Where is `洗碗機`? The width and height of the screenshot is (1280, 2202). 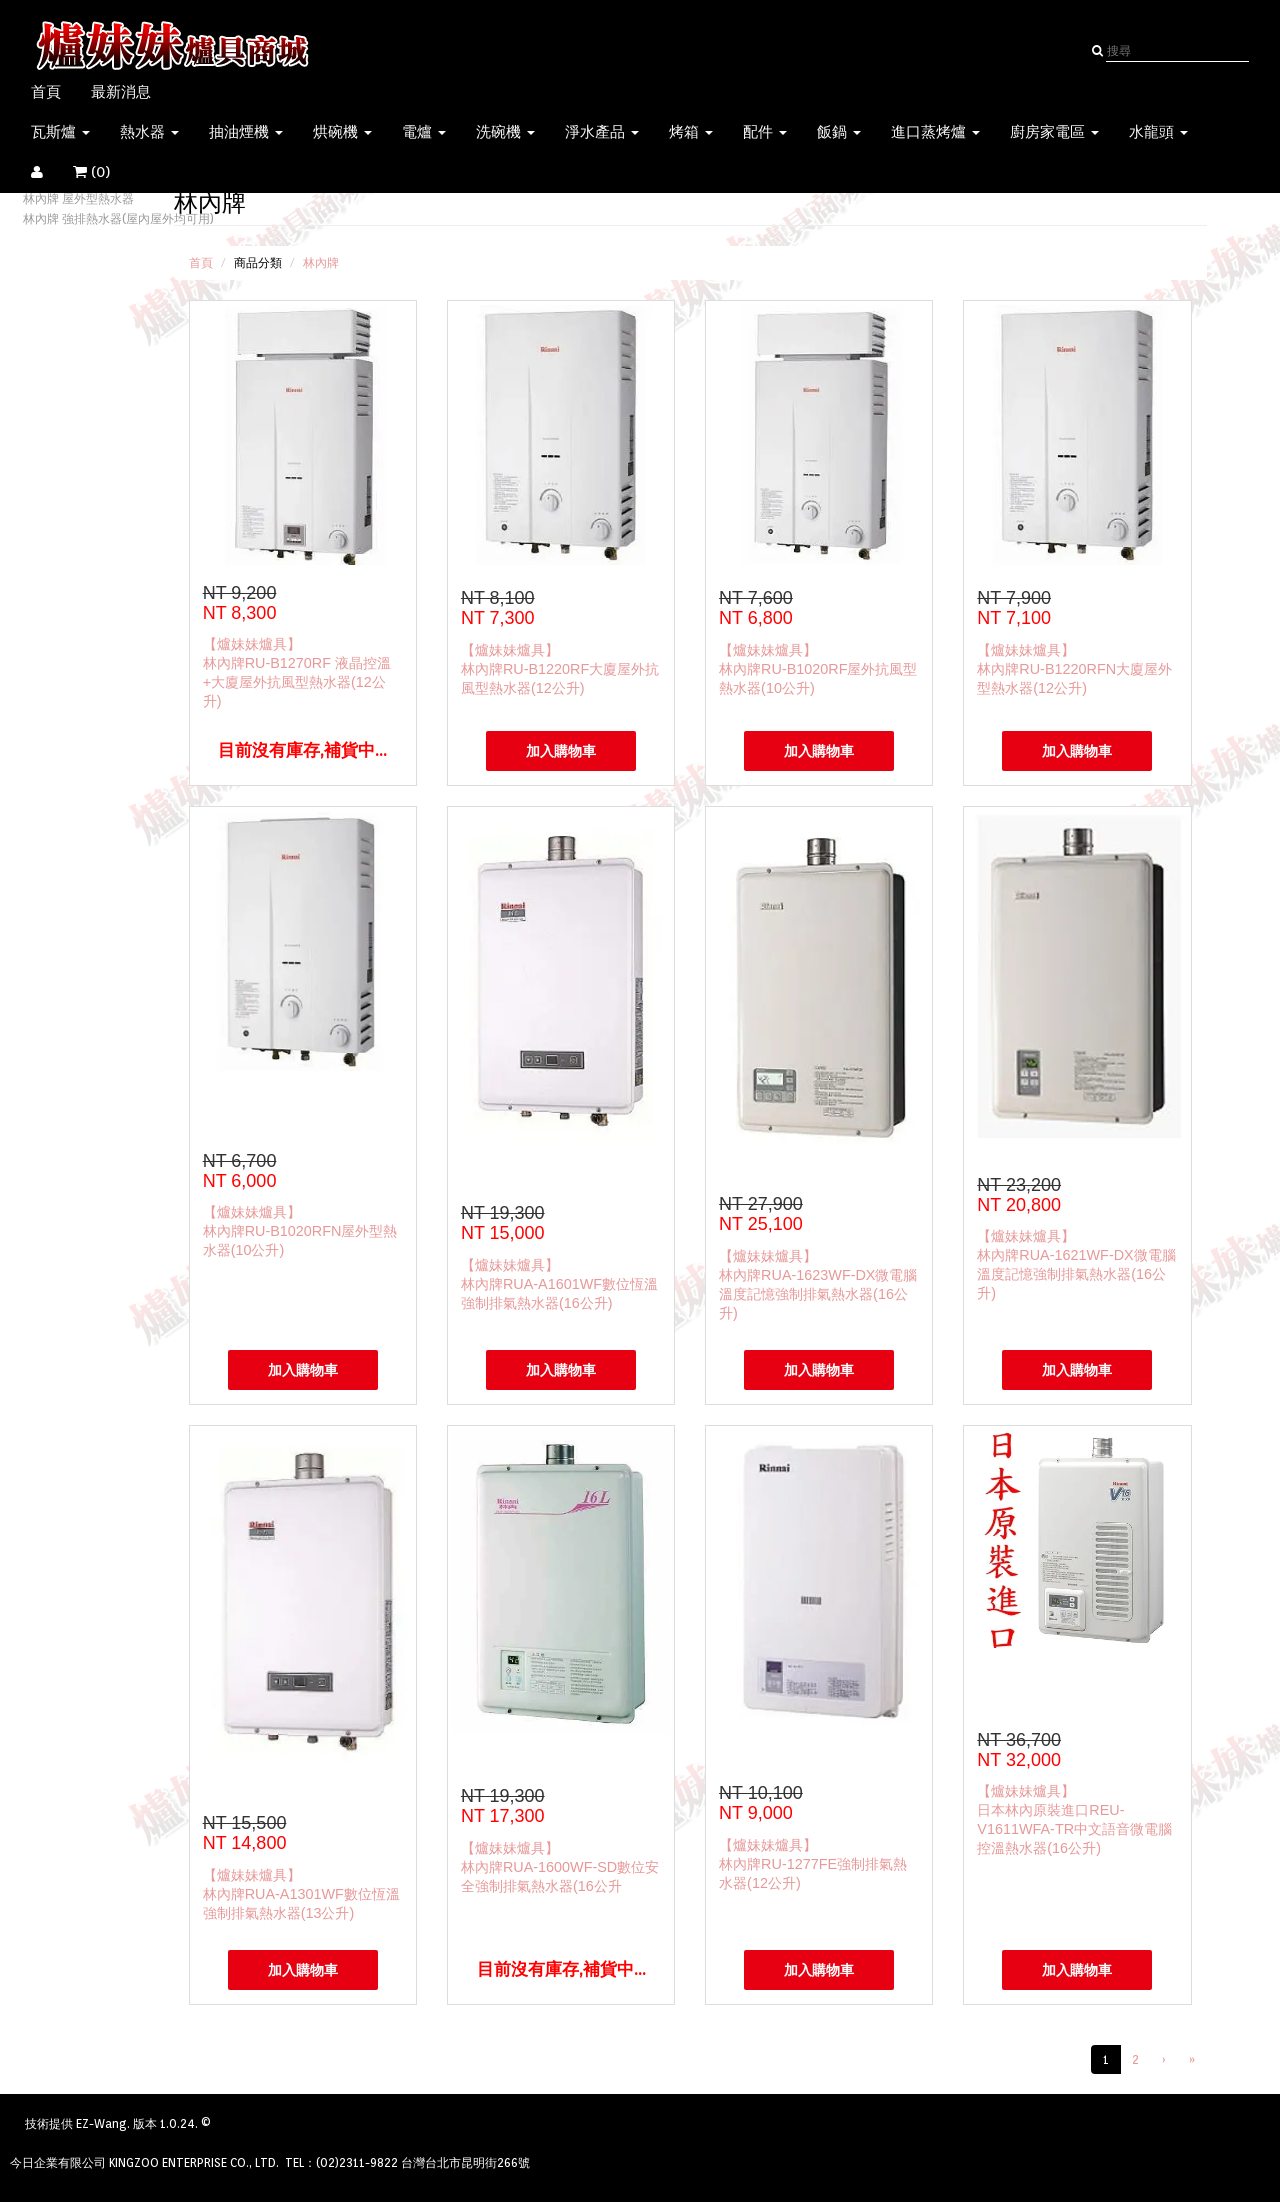
洗碗機 is located at coordinates (505, 132).